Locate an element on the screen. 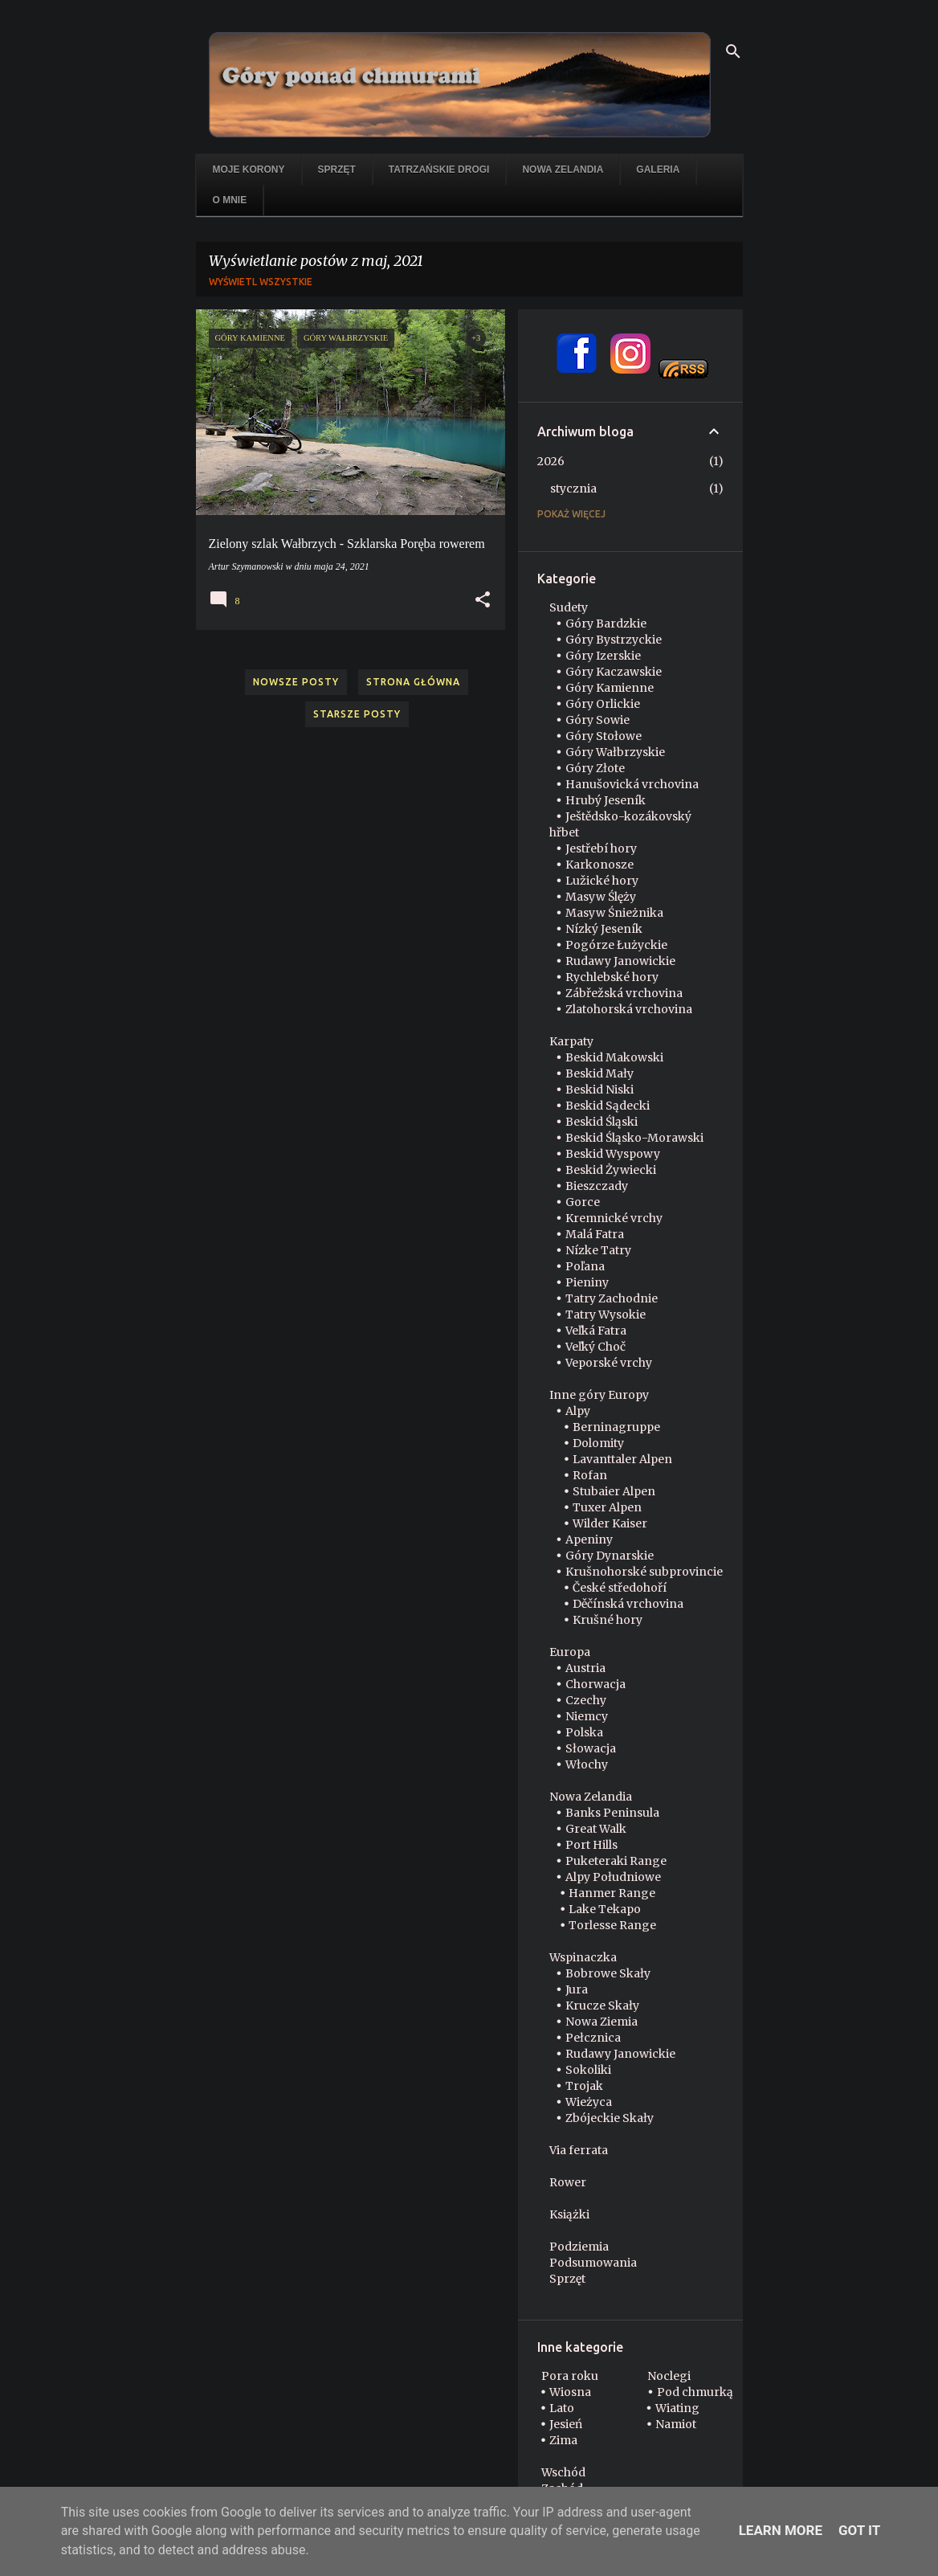  Polska is located at coordinates (584, 1732).